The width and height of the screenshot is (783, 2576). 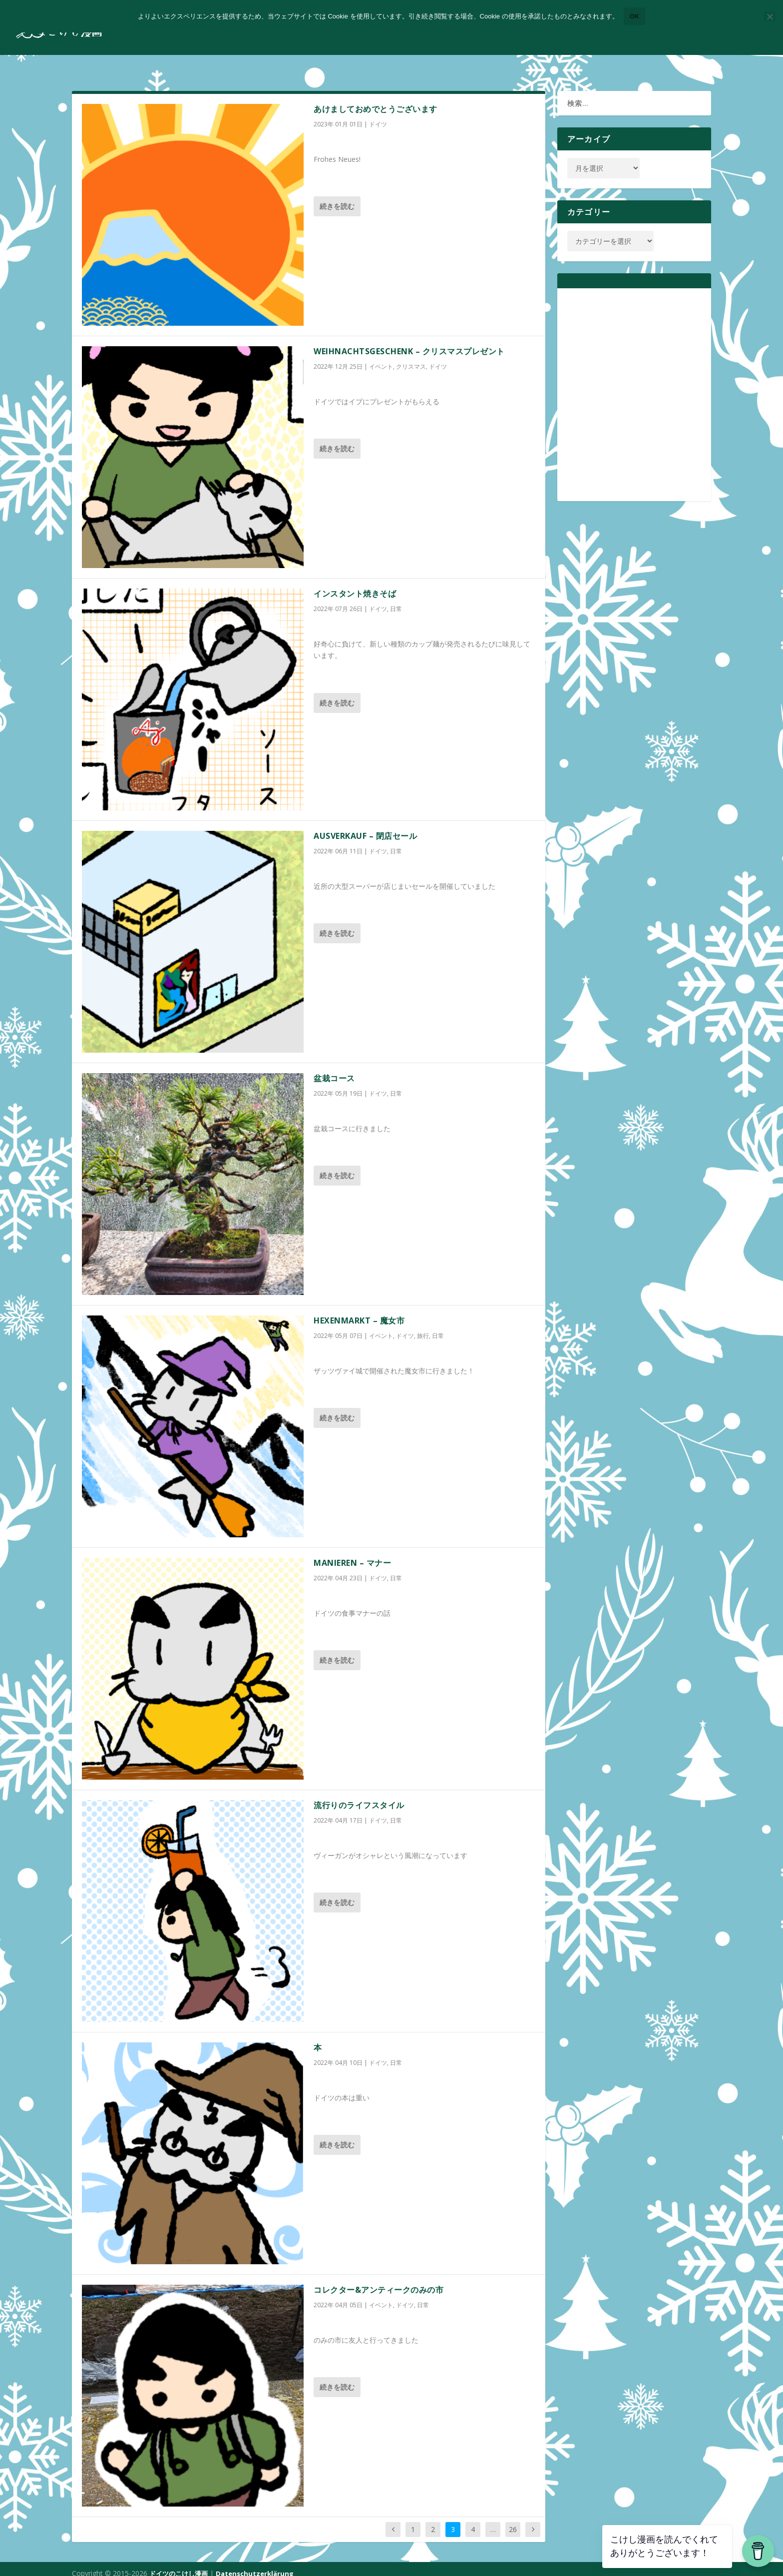 I want to click on クリスマス, so click(x=411, y=357).